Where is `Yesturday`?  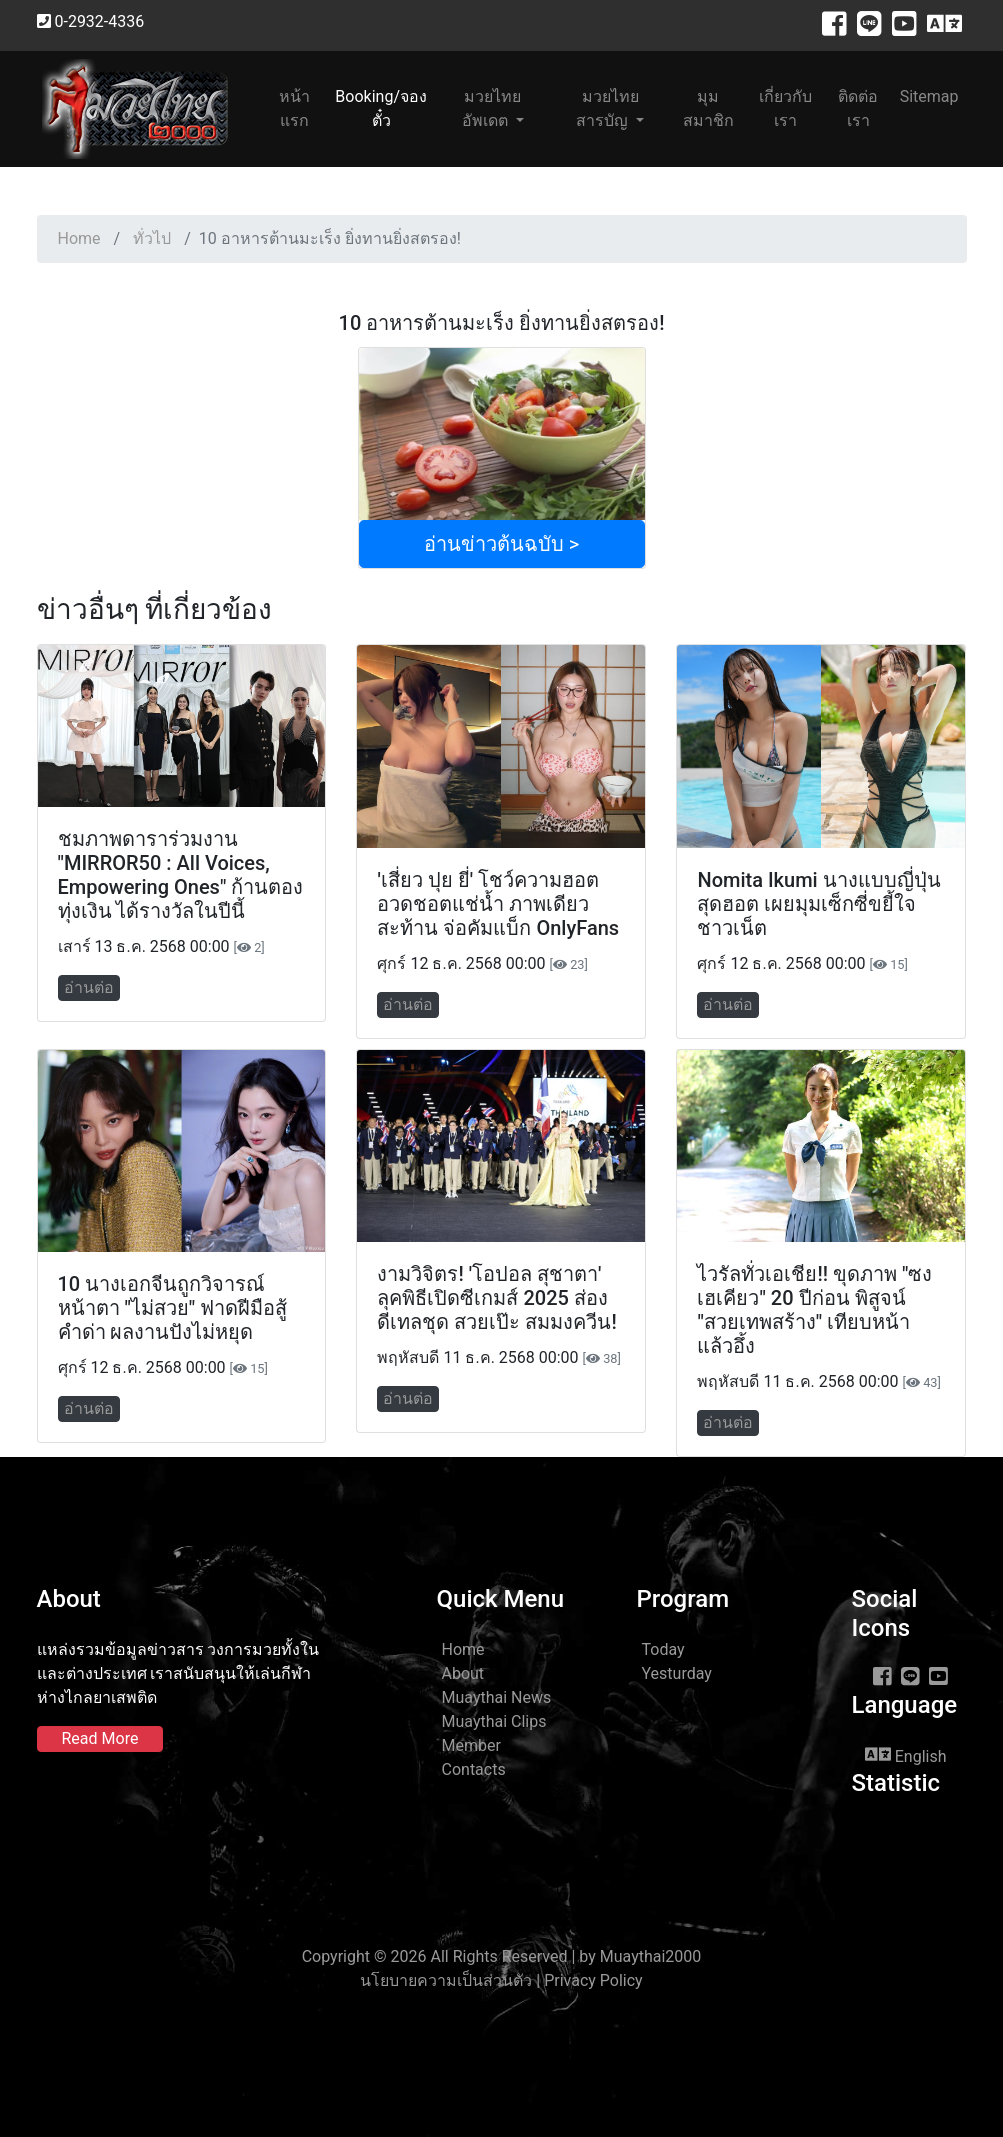 Yesturday is located at coordinates (677, 1673).